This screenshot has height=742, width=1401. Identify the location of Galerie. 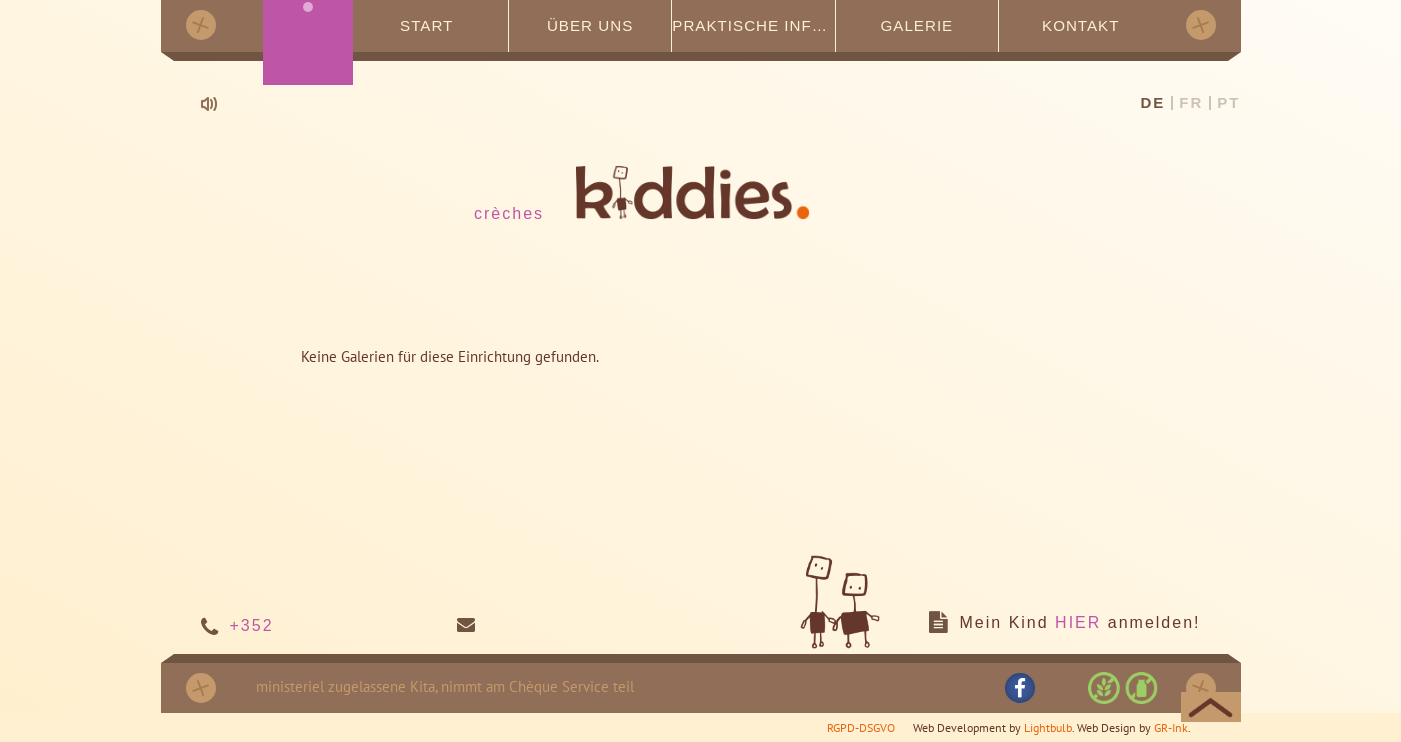
(917, 24).